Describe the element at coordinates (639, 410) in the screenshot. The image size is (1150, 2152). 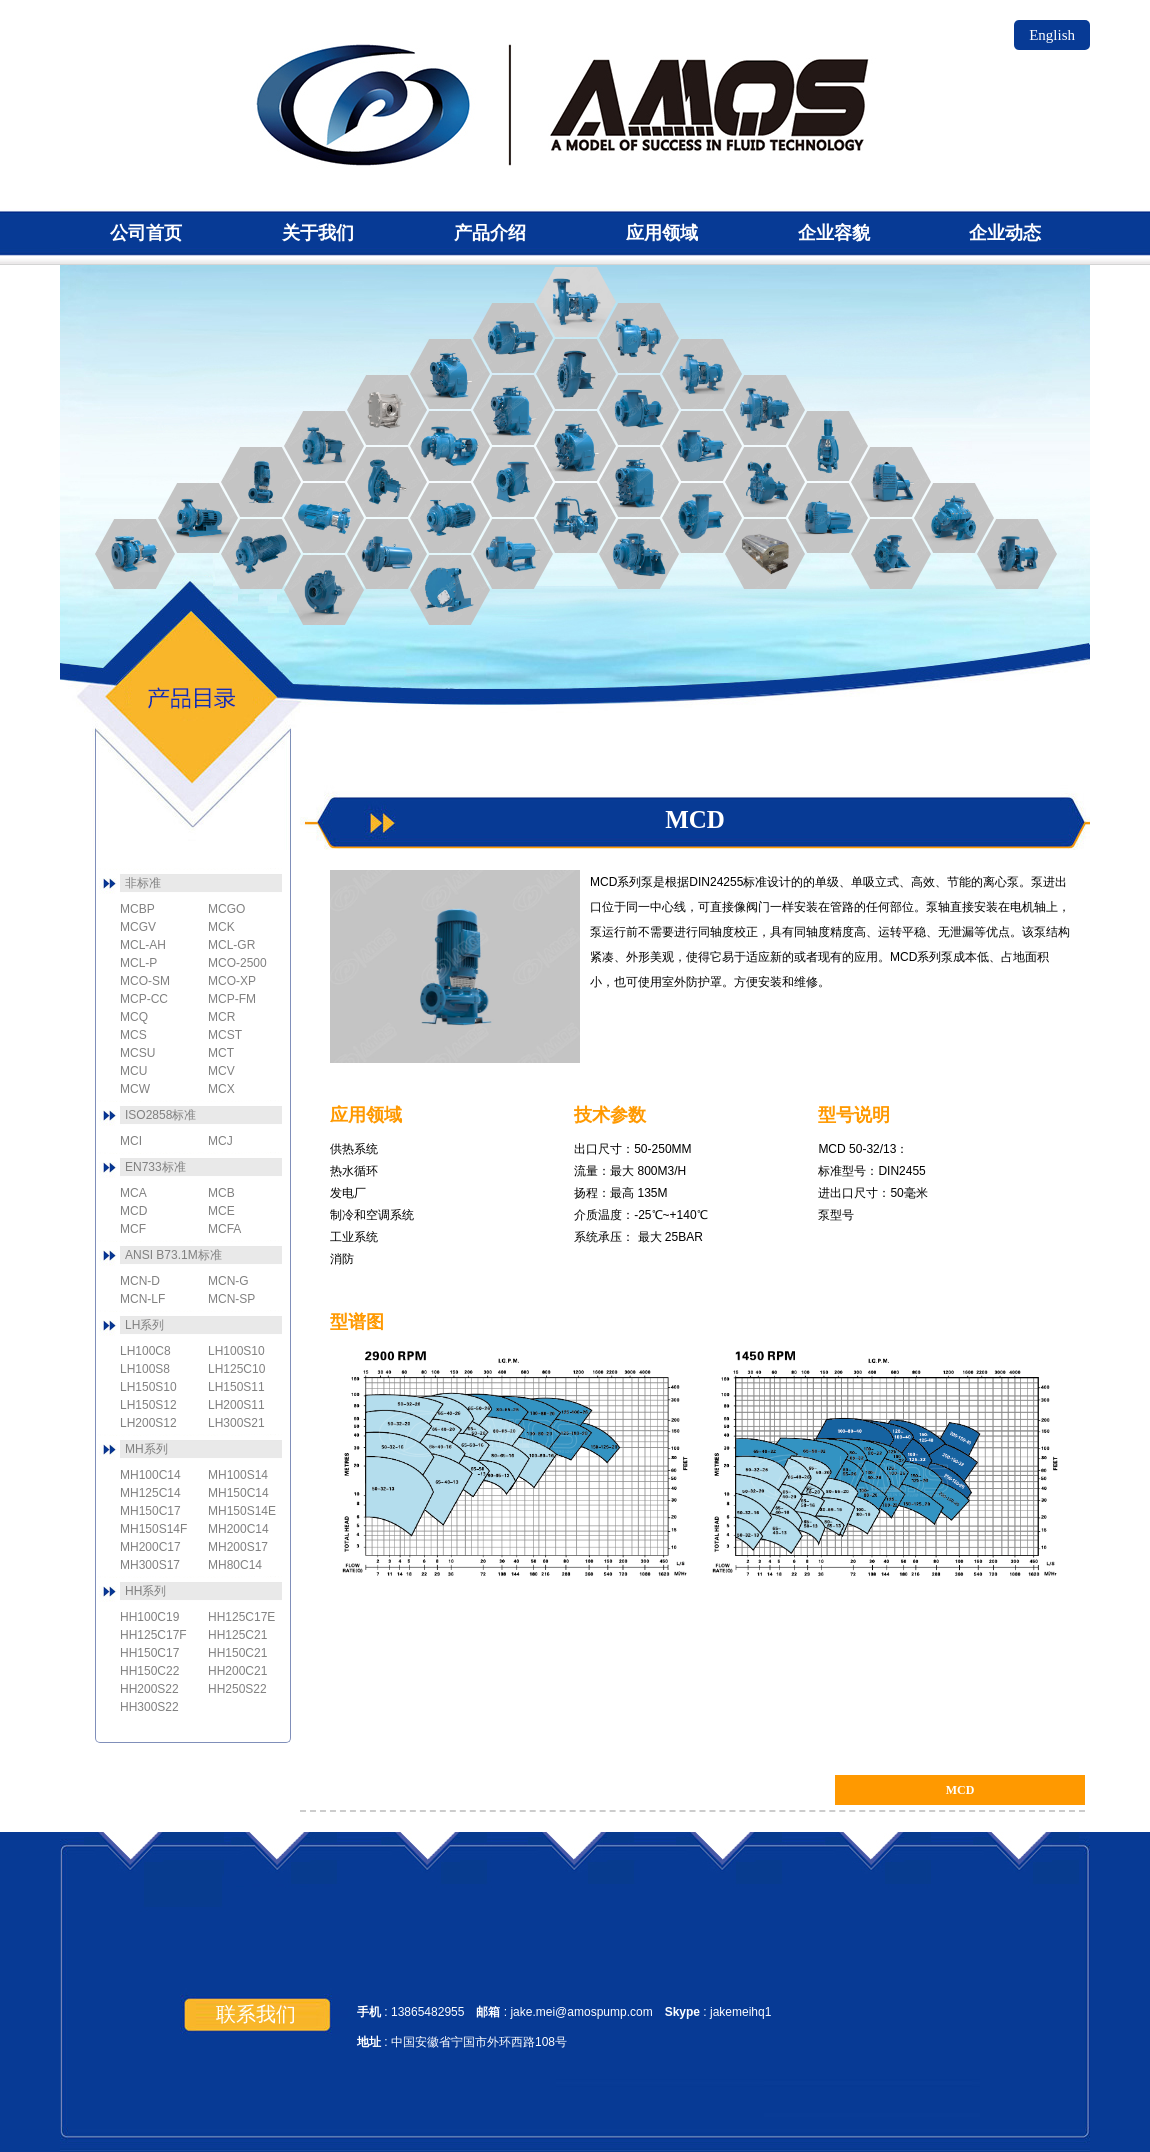
I see `MCO-SM` at that location.